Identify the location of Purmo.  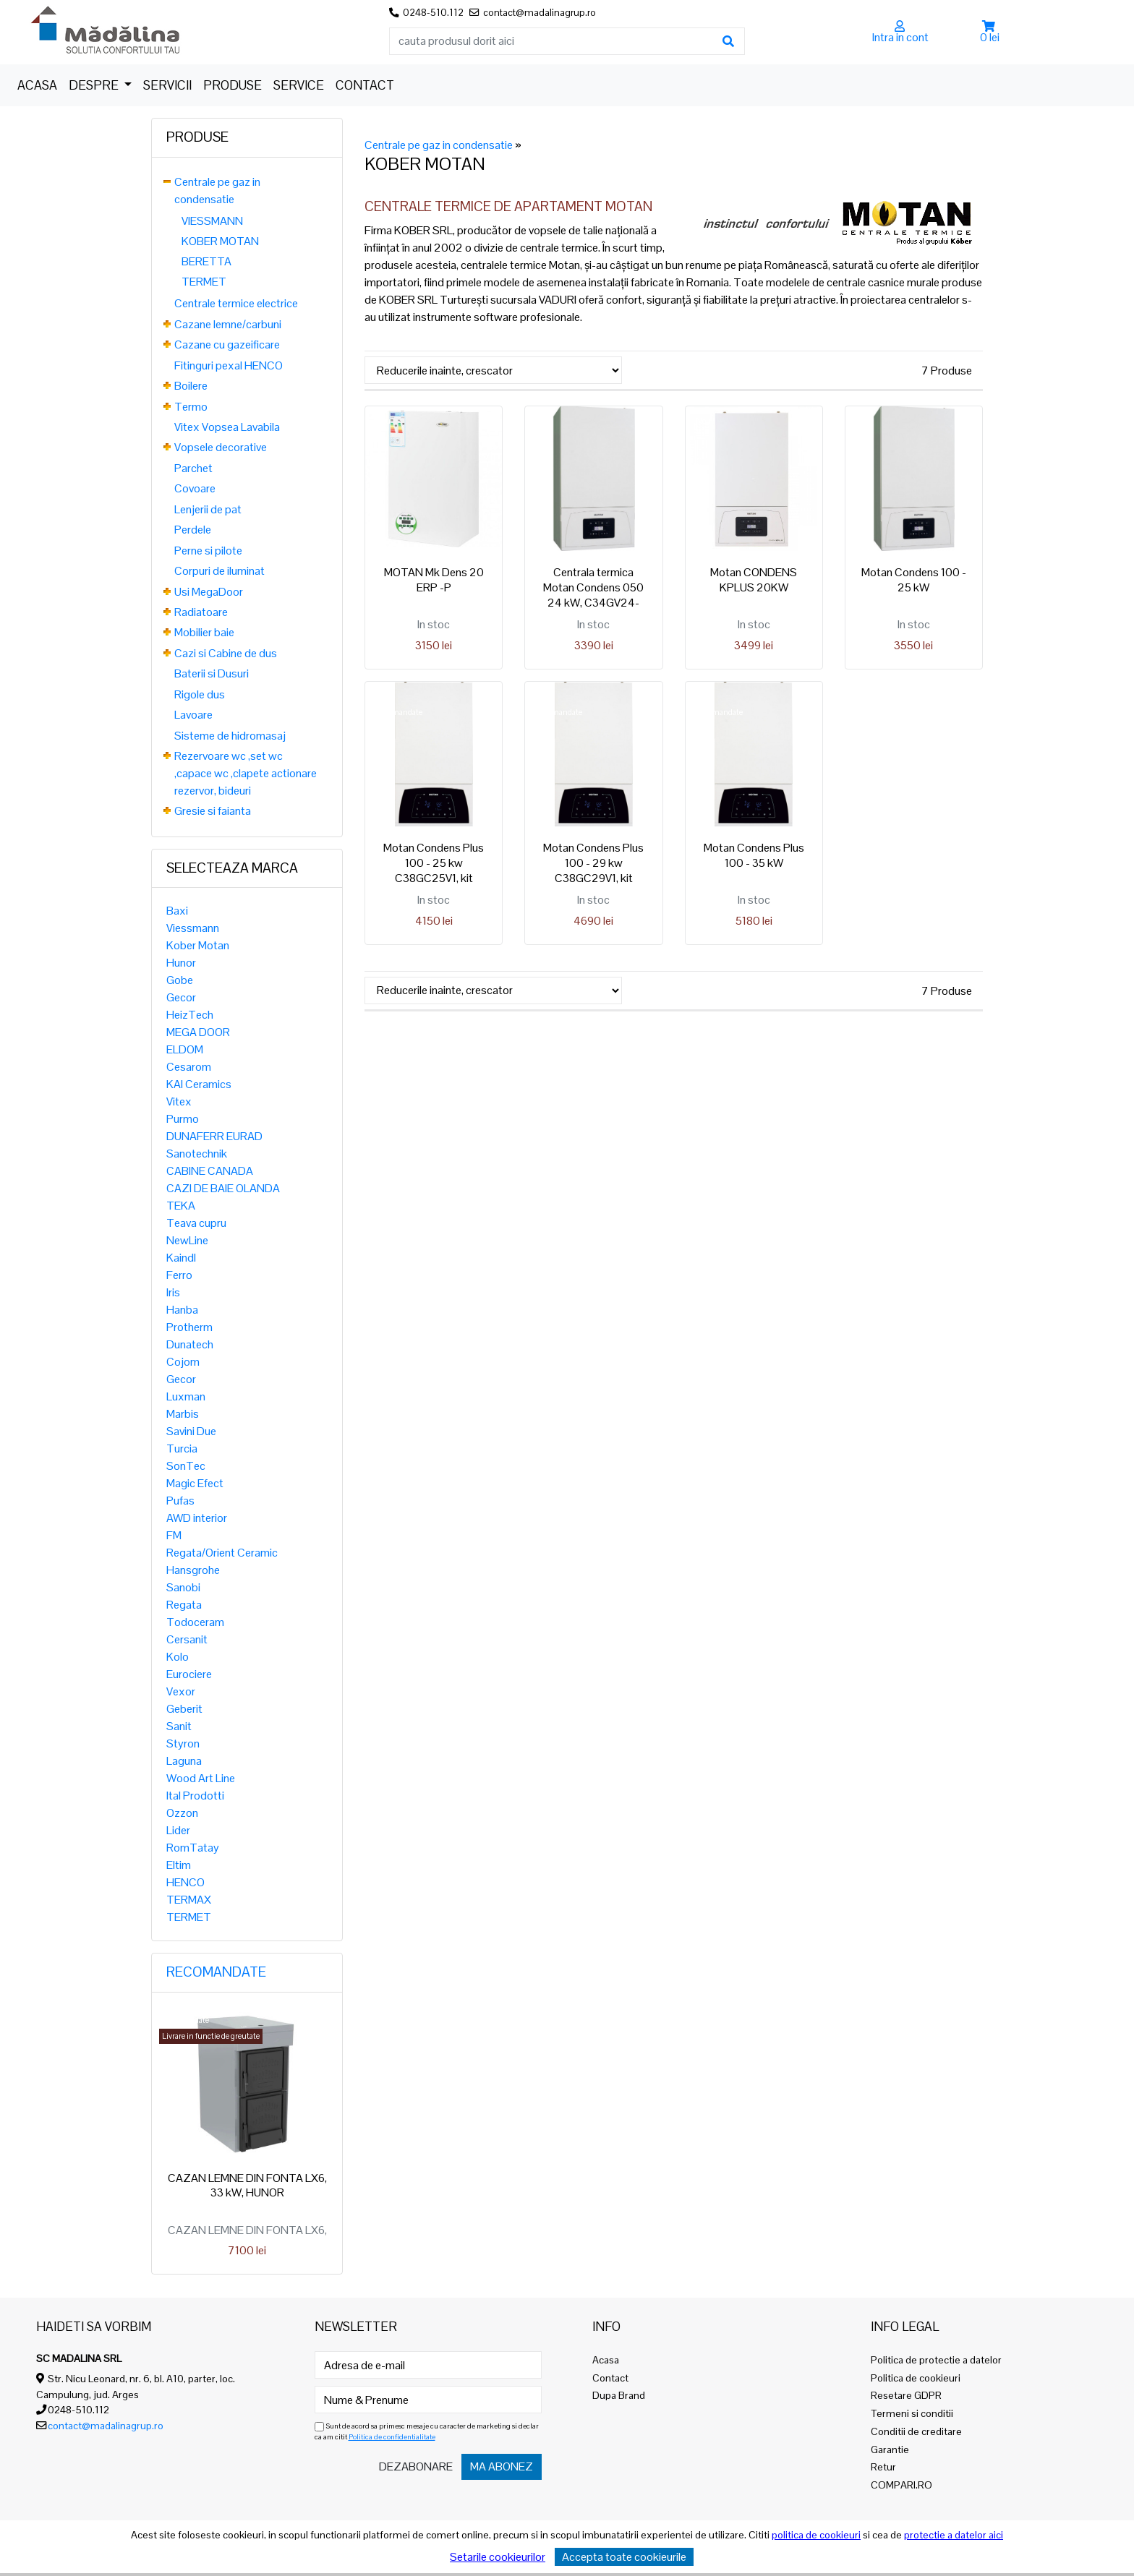
(182, 1118).